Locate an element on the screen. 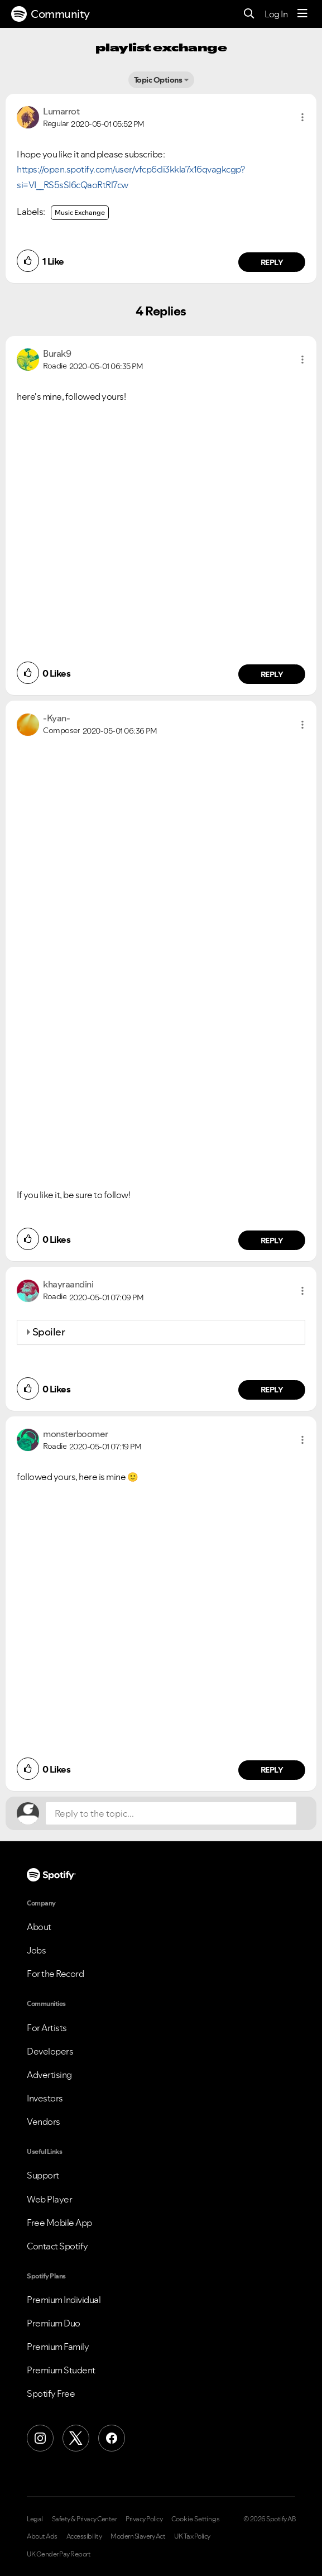 This screenshot has width=322, height=2576. Free Mobile App is located at coordinates (59, 2222).